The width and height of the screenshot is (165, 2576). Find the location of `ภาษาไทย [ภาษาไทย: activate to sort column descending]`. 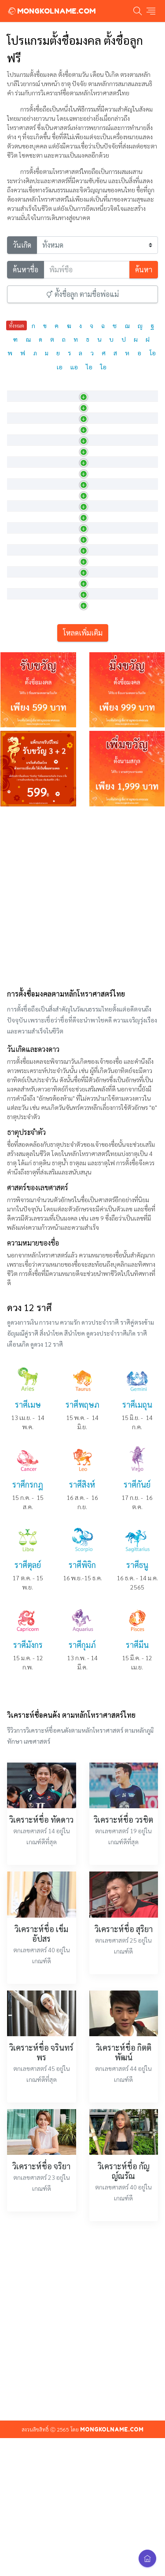

ภาษาไทย [ภาษาไทย: activate to sort column descending] is located at coordinates (25, 390).